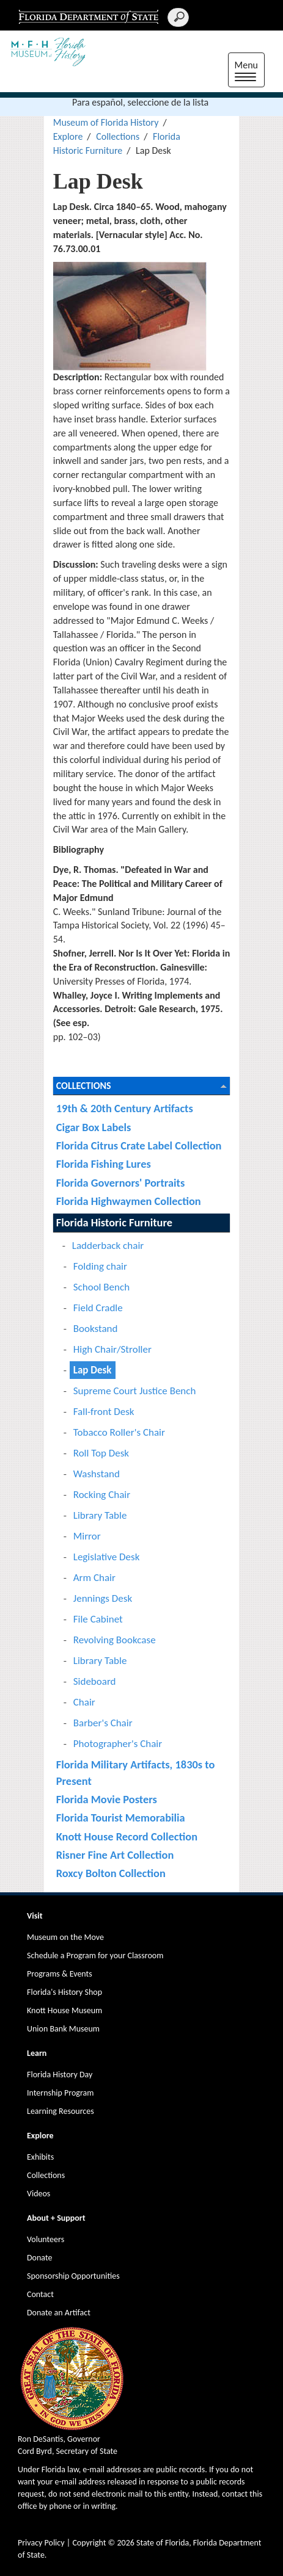 The image size is (283, 2576). I want to click on Folding chair, so click(100, 1266).